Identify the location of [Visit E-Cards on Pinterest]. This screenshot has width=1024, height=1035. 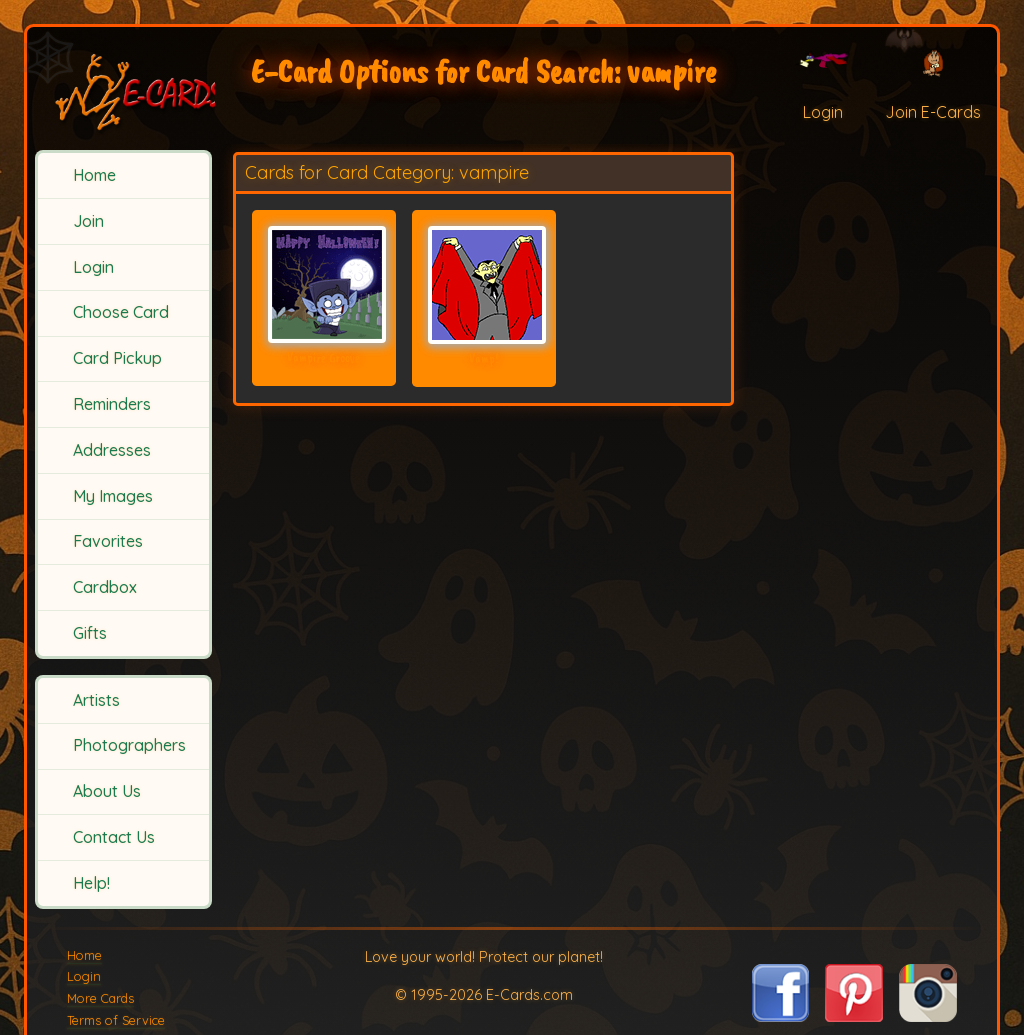
(854, 1016).